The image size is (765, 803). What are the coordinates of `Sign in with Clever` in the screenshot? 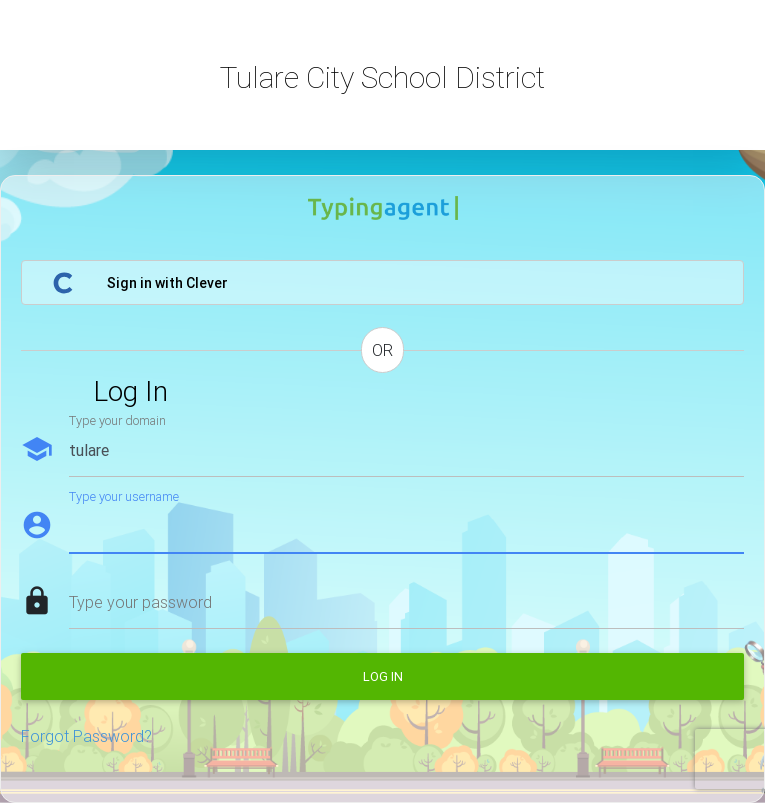 It's located at (140, 283).